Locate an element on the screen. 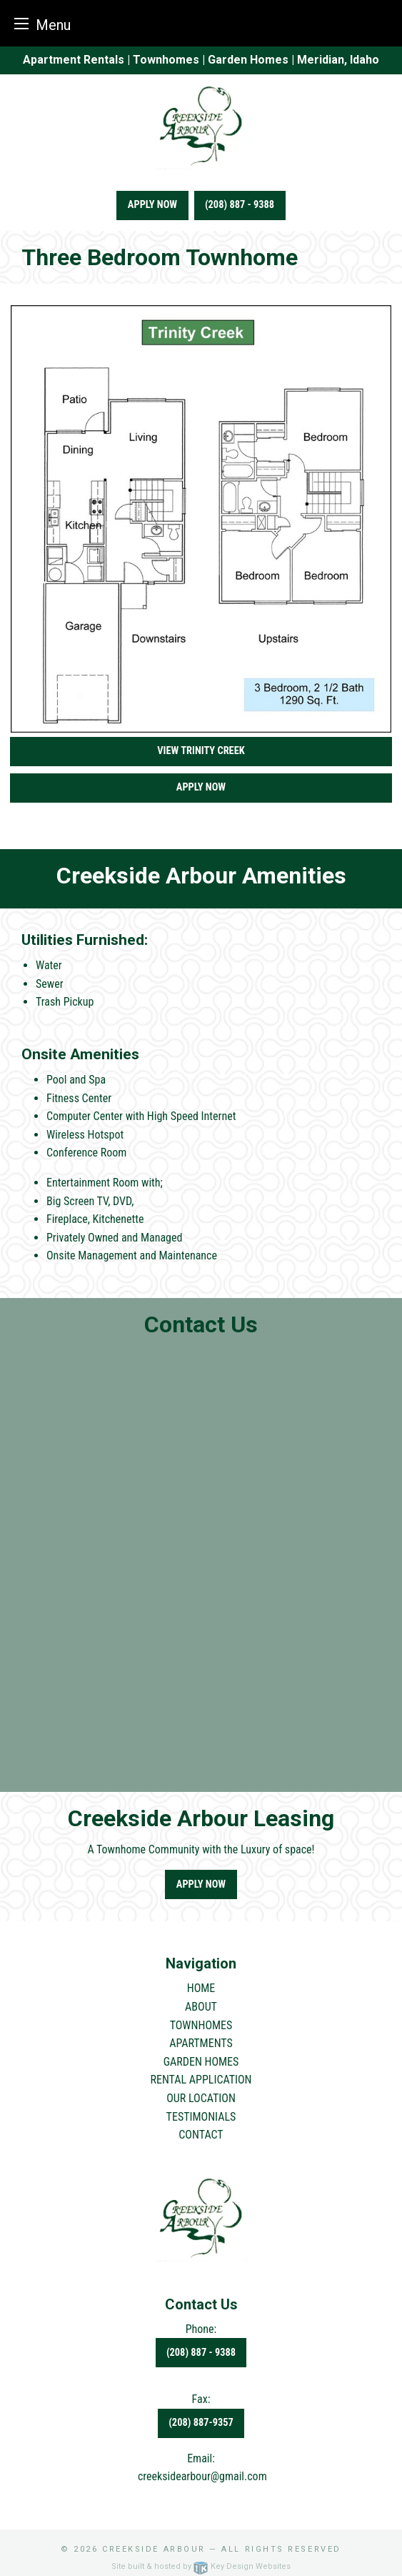 The width and height of the screenshot is (402, 2576). CONTACT is located at coordinates (201, 2134).